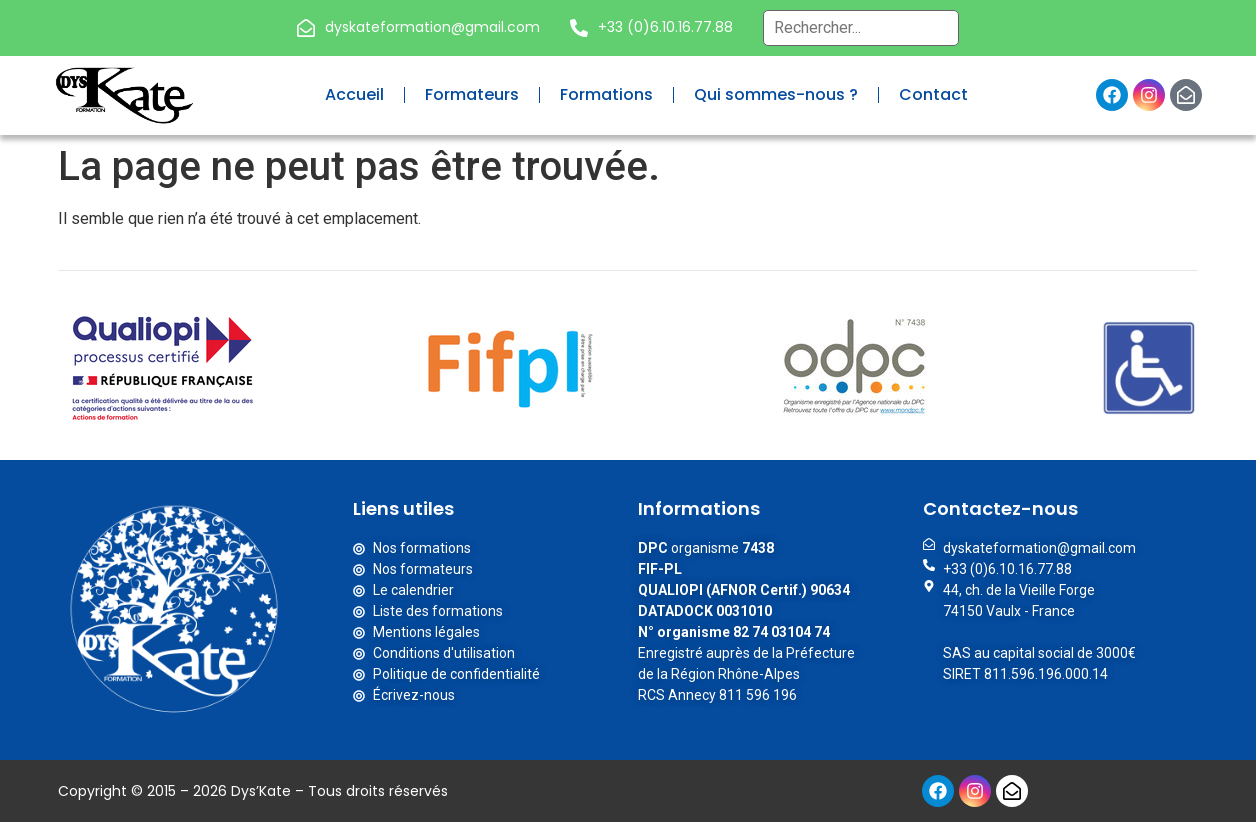 This screenshot has width=1256, height=822. I want to click on [Recherche globale – Header], so click(861, 28).